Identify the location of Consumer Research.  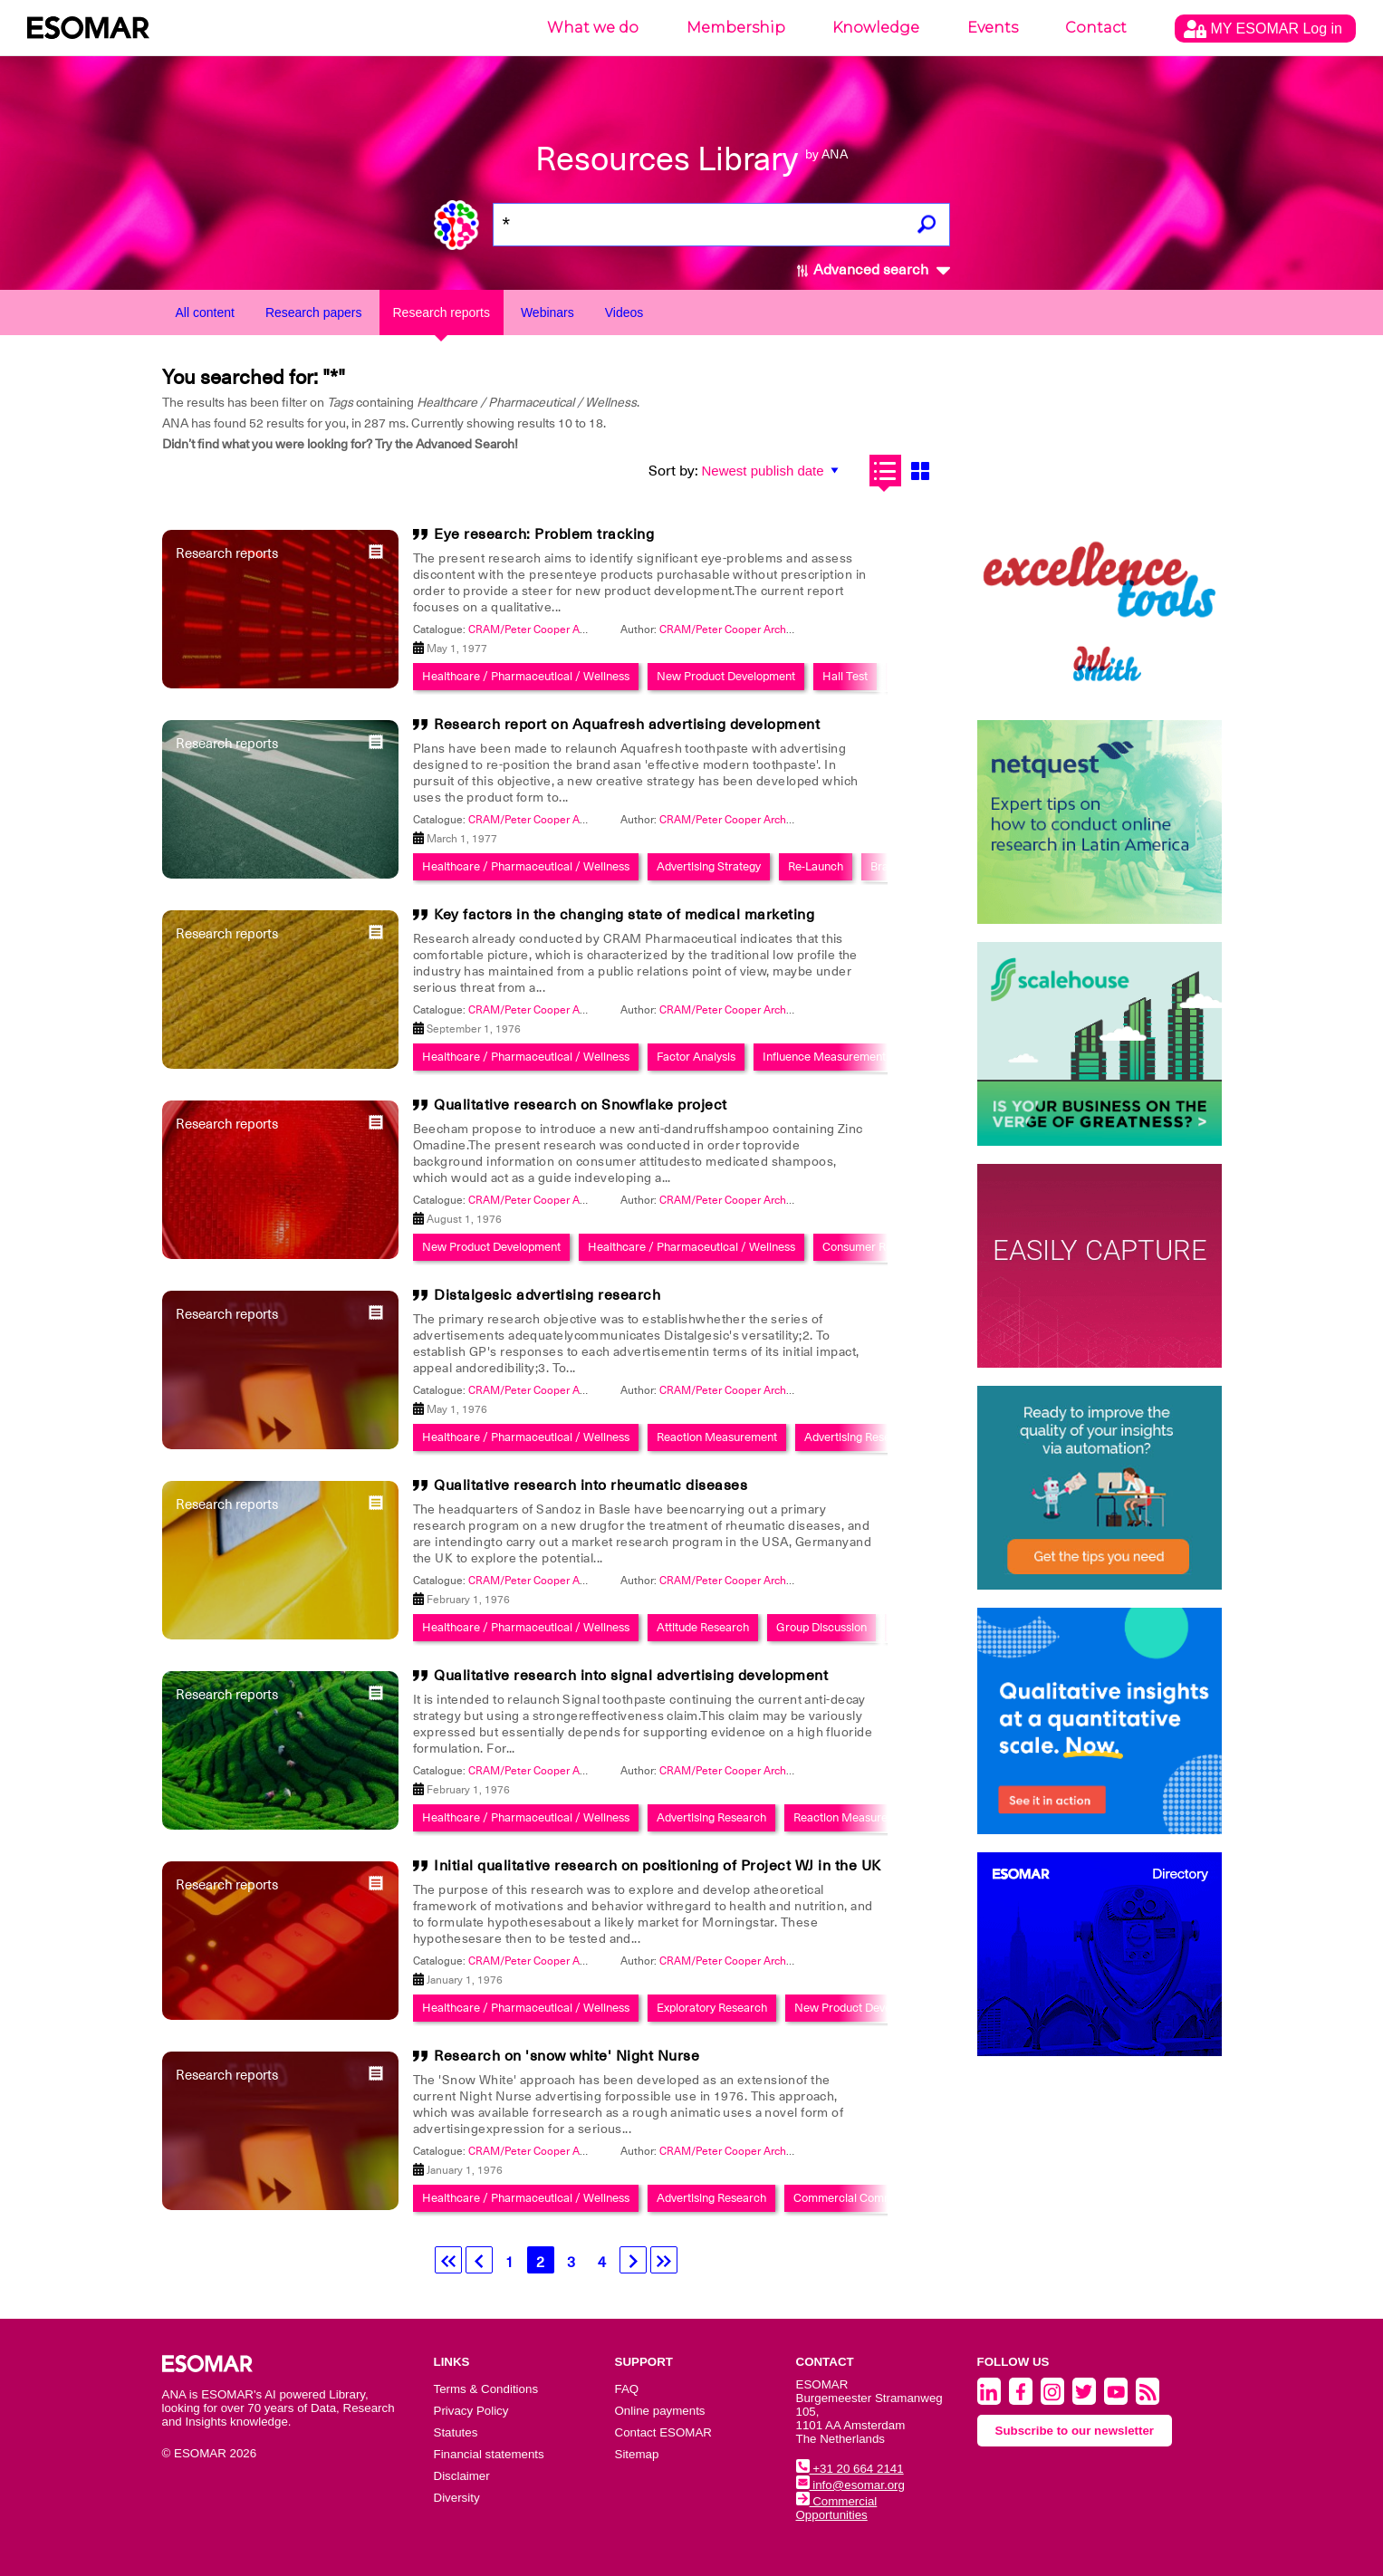
(874, 1246).